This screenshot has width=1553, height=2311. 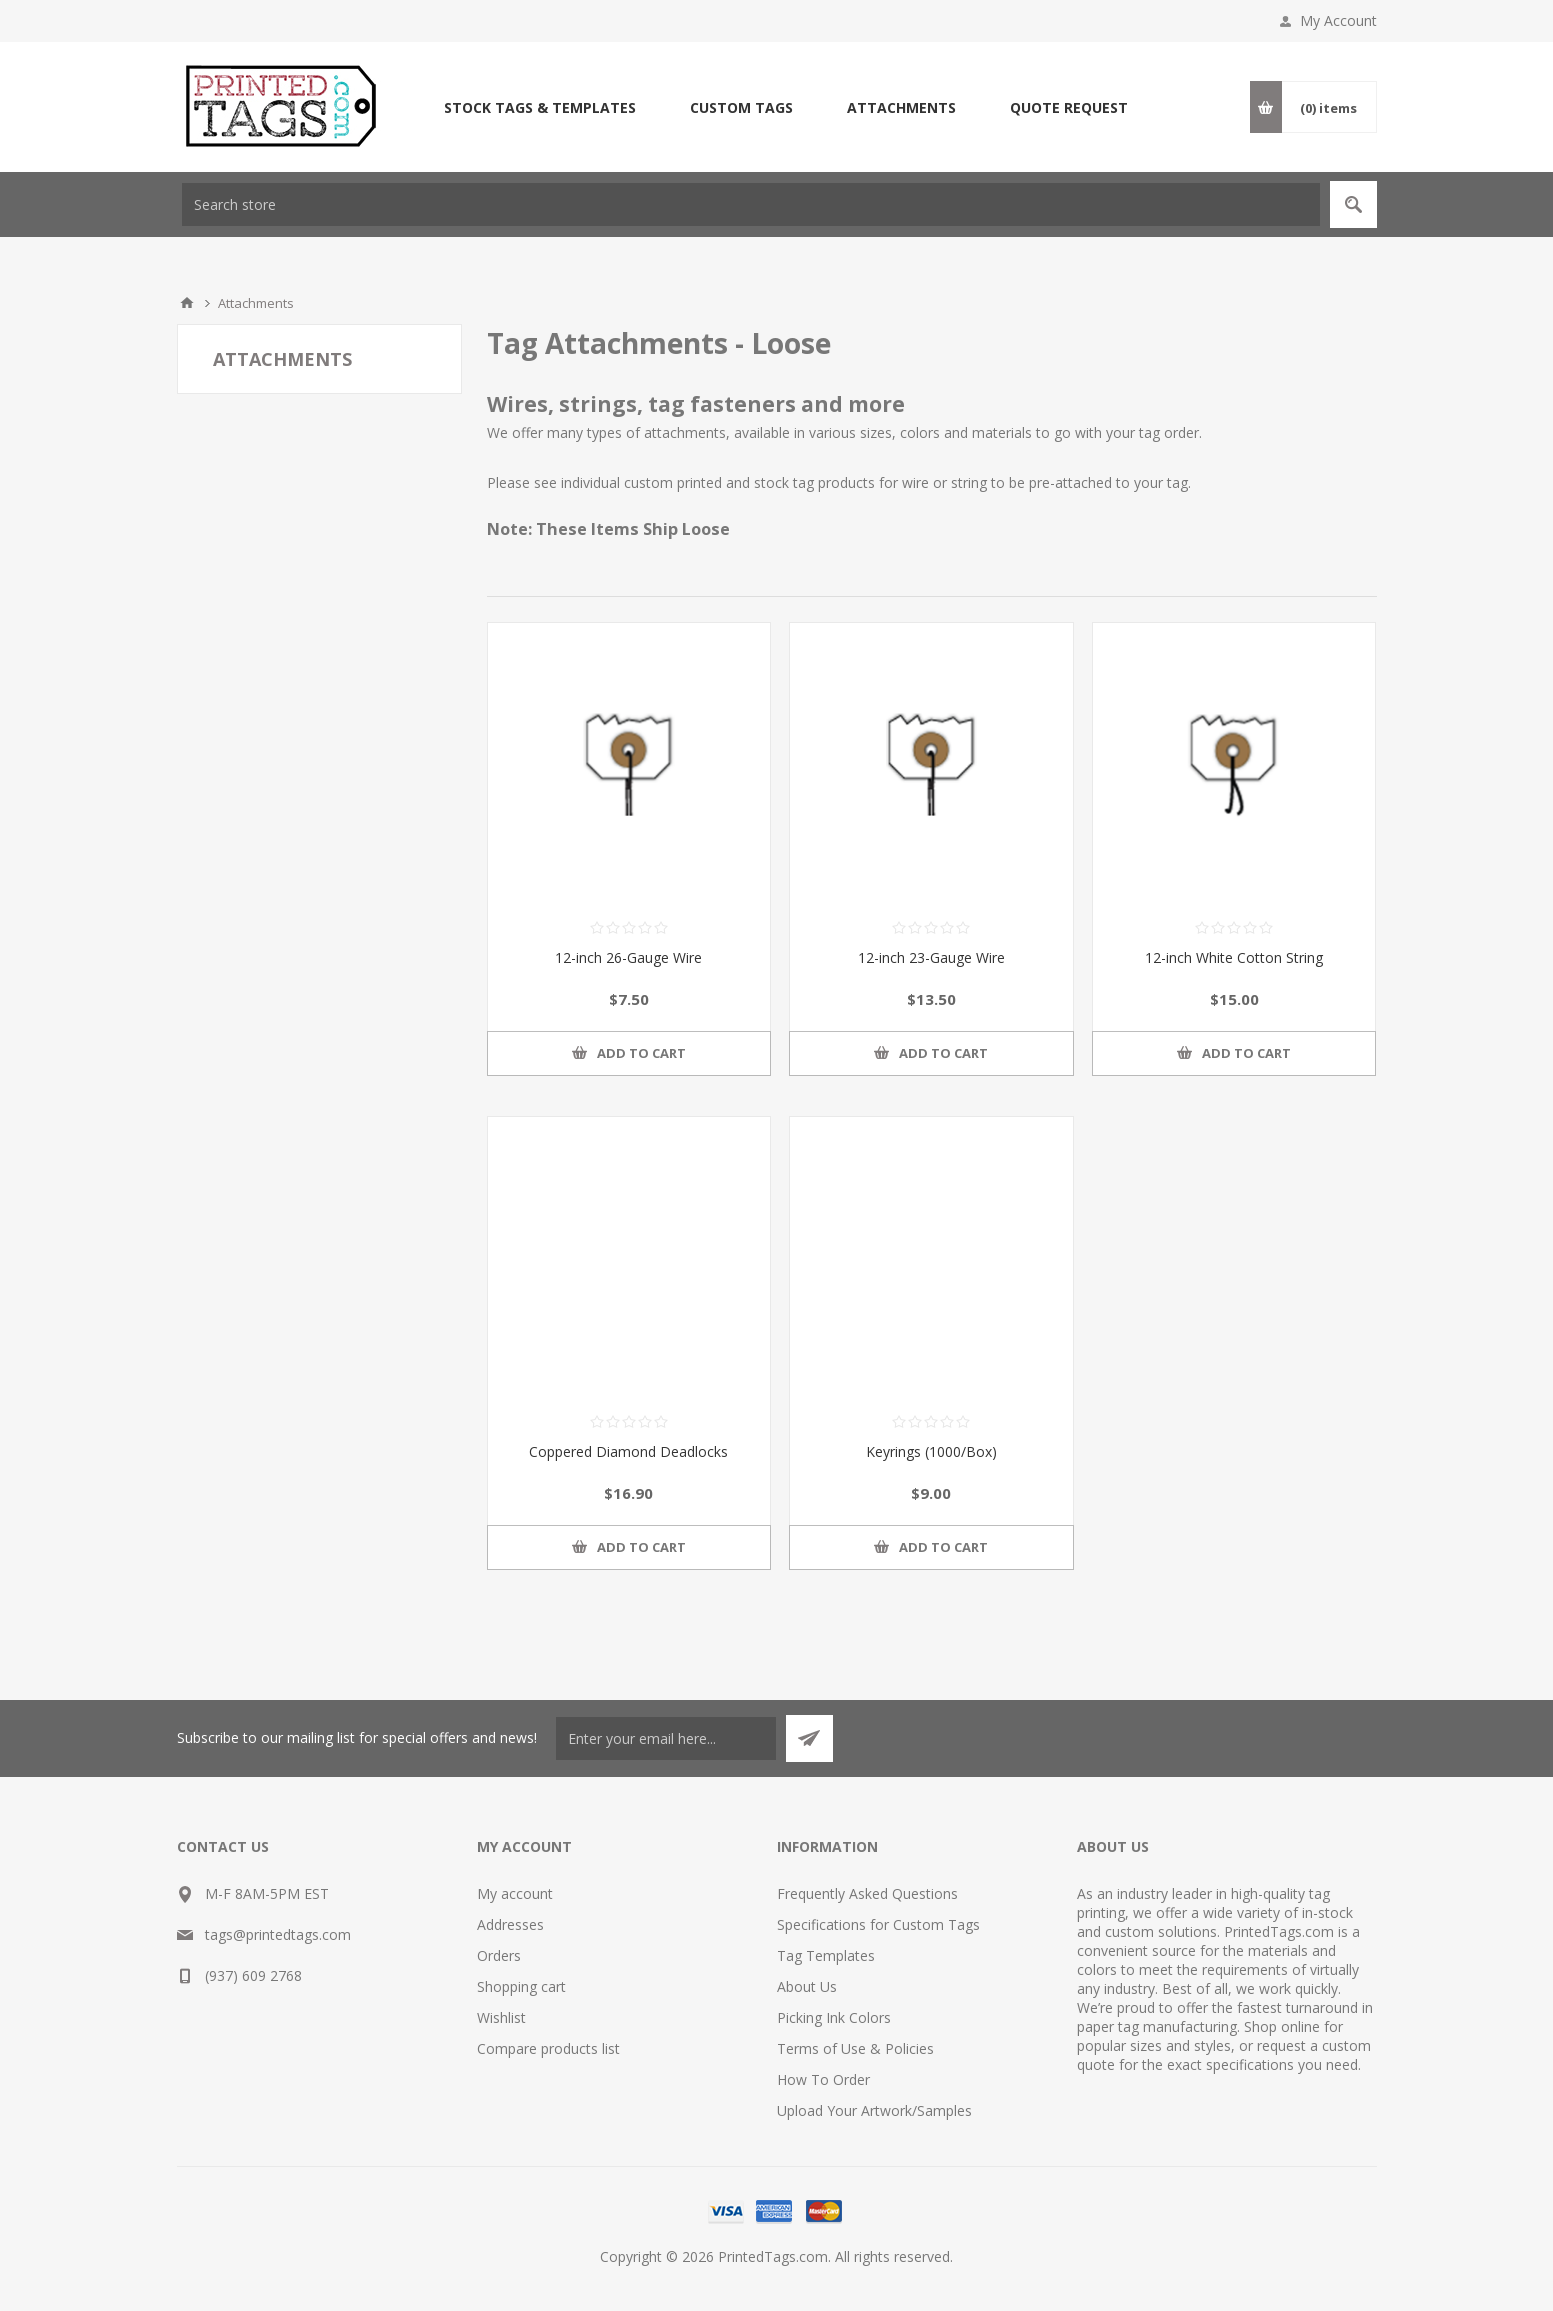 What do you see at coordinates (751, 204) in the screenshot?
I see `[textbox]` at bounding box center [751, 204].